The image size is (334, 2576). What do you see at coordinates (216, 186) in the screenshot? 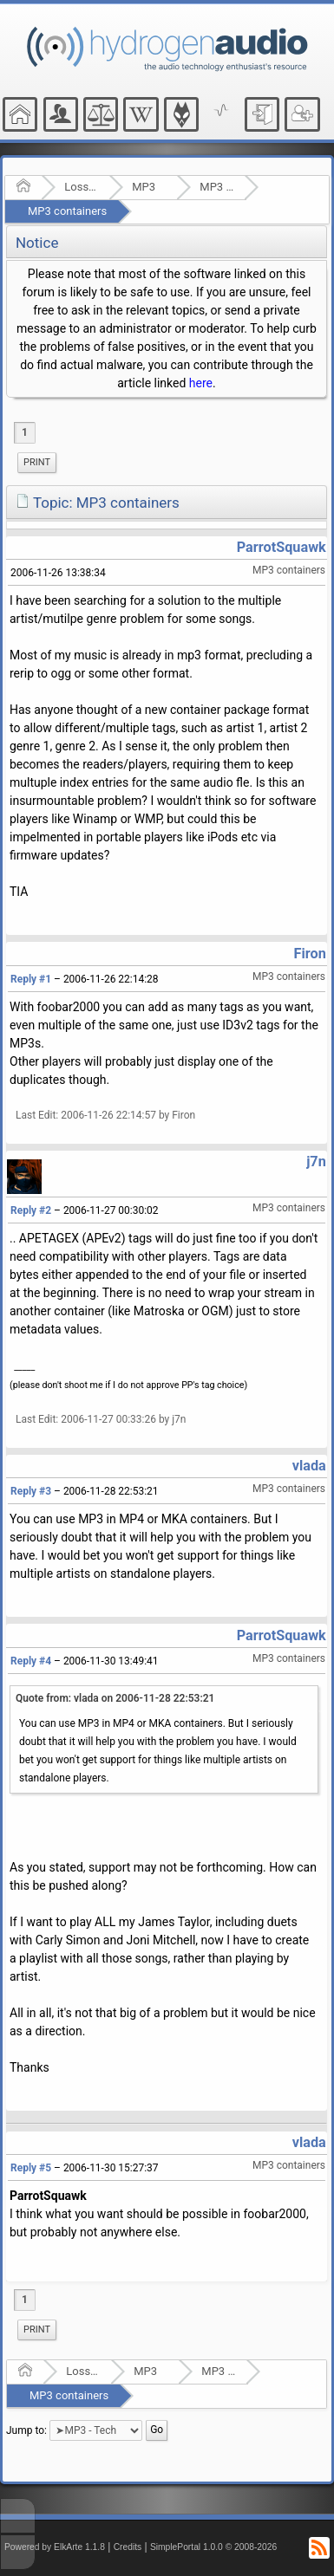
I see `MP3 - Tech` at bounding box center [216, 186].